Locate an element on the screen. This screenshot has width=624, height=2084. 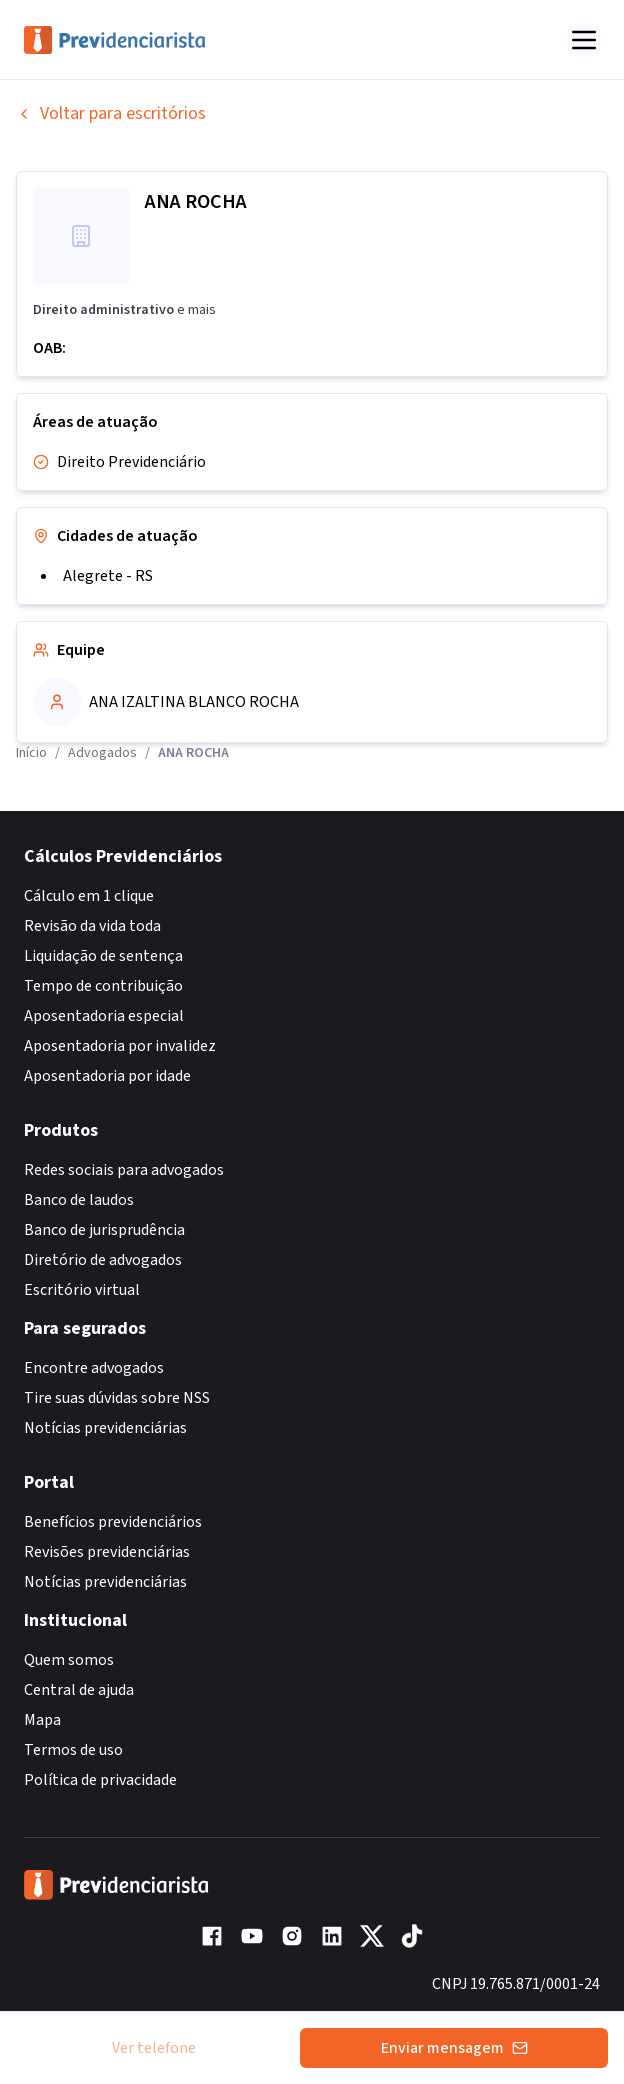
Tire suas dúvidas sobre NSS is located at coordinates (117, 1398).